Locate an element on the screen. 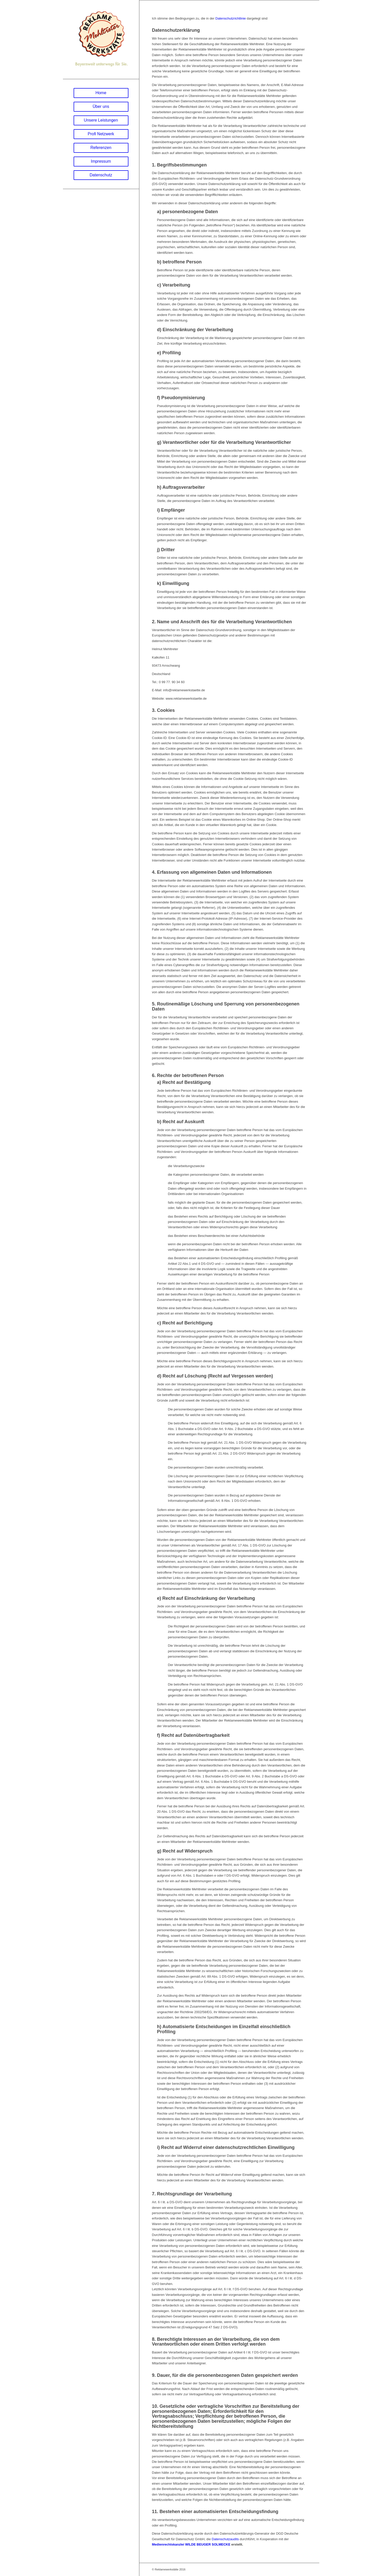 This screenshot has width=382, height=2576. Datenschutzrichtlinie is located at coordinates (230, 18).